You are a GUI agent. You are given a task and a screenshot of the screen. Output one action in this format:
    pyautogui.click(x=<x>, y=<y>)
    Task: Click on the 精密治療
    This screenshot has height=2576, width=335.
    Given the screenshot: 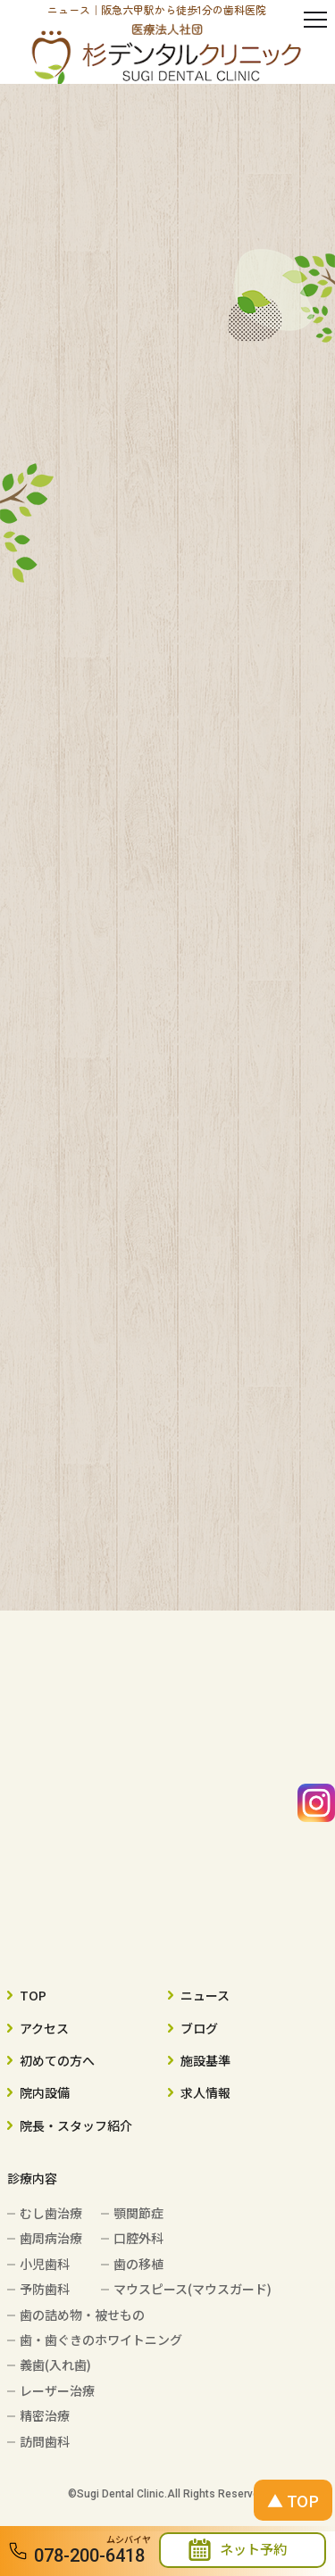 What is the action you would take?
    pyautogui.click(x=45, y=2415)
    